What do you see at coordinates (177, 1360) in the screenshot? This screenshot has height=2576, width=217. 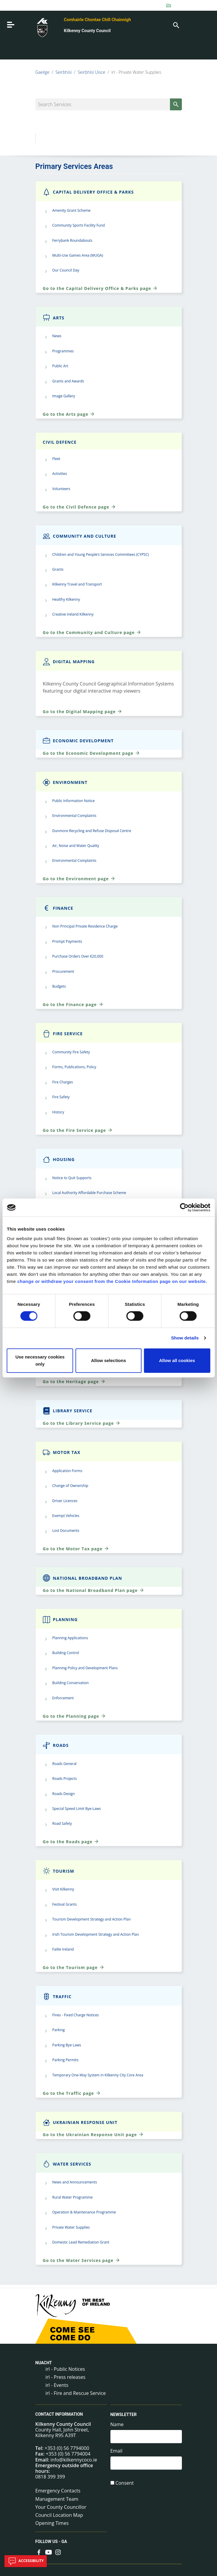 I see `Allow all cookies` at bounding box center [177, 1360].